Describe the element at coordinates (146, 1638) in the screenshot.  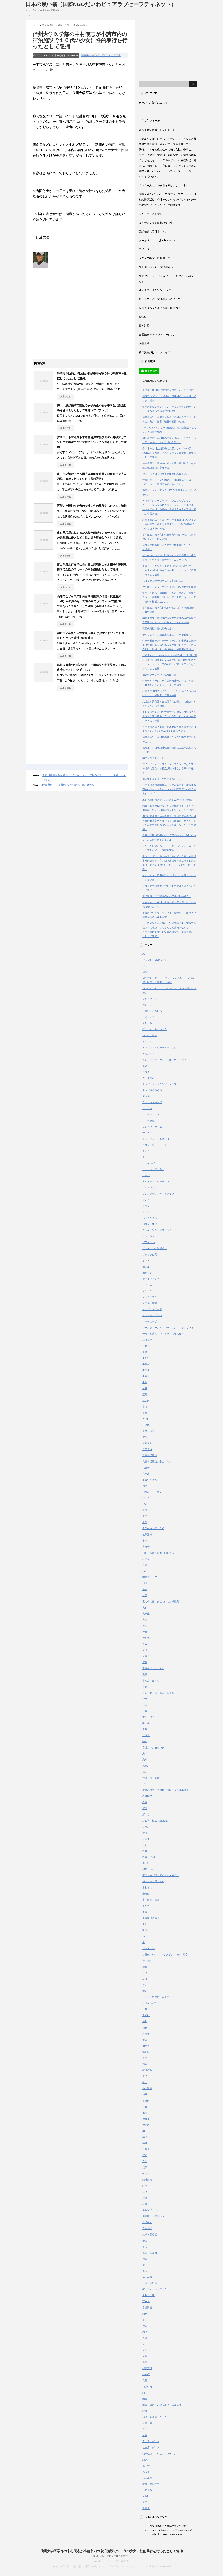
I see `大相撲` at that location.